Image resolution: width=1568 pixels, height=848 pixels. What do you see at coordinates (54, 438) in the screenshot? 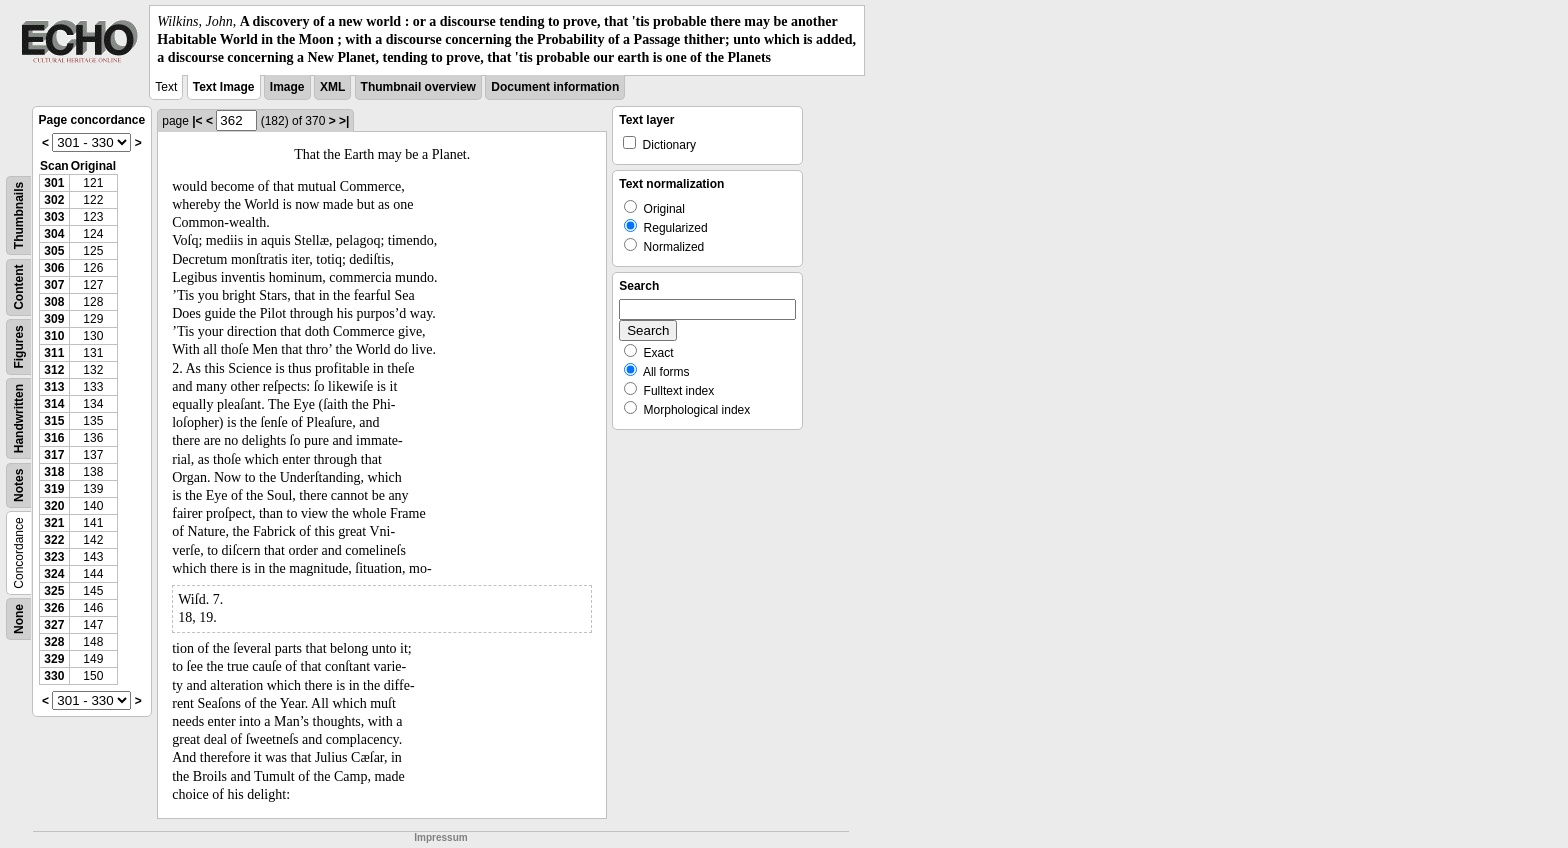
I see `316` at bounding box center [54, 438].